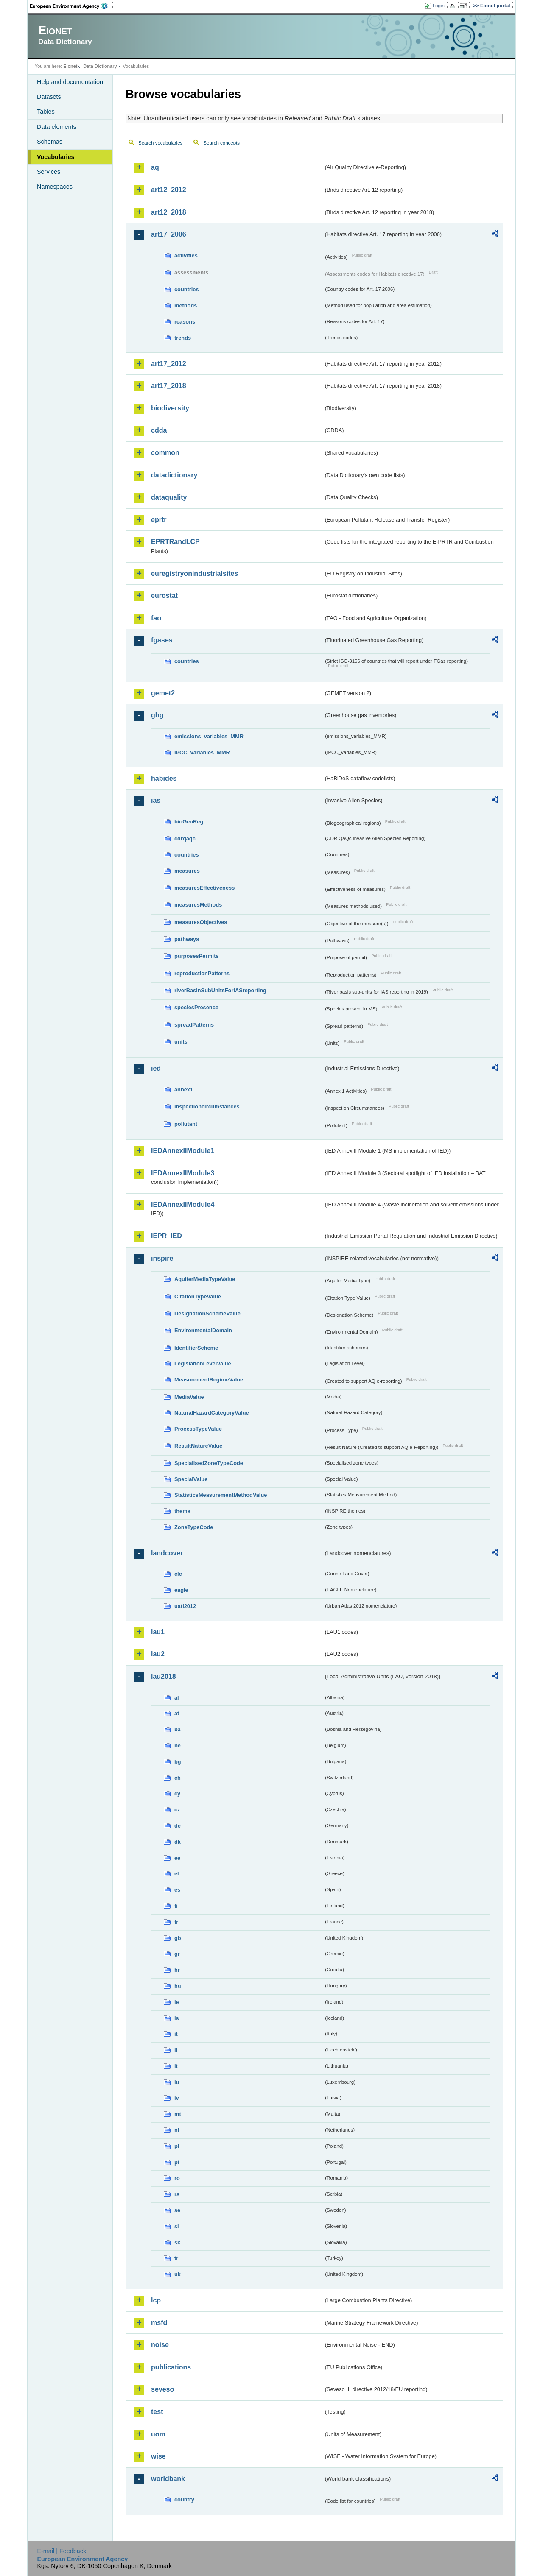  Describe the element at coordinates (158, 2456) in the screenshot. I see `wise` at that location.